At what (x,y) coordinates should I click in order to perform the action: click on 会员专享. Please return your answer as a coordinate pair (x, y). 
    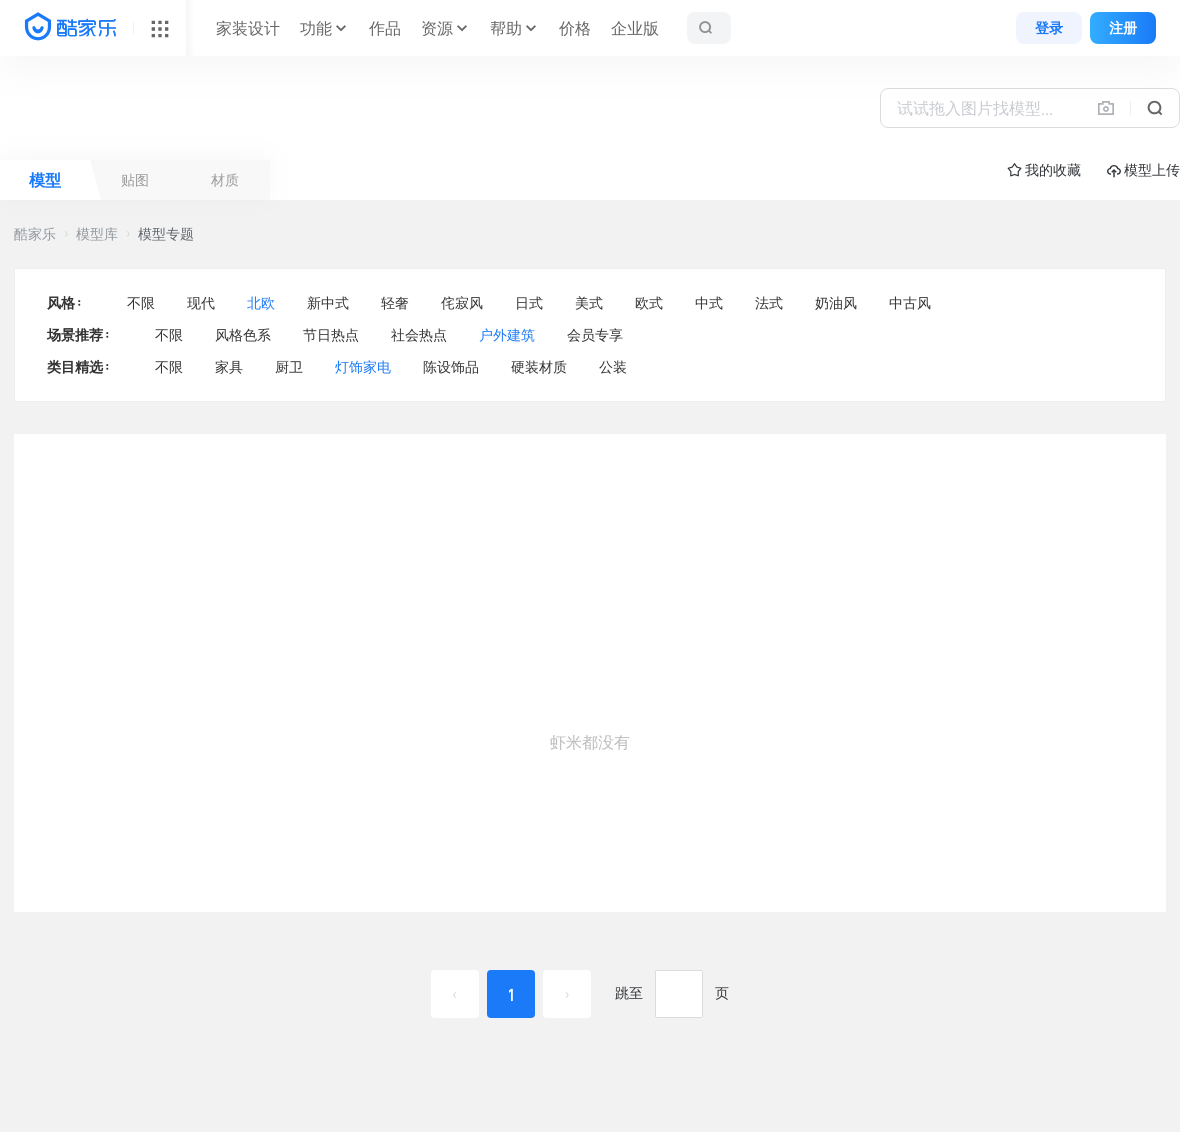
    Looking at the image, I should click on (595, 335).